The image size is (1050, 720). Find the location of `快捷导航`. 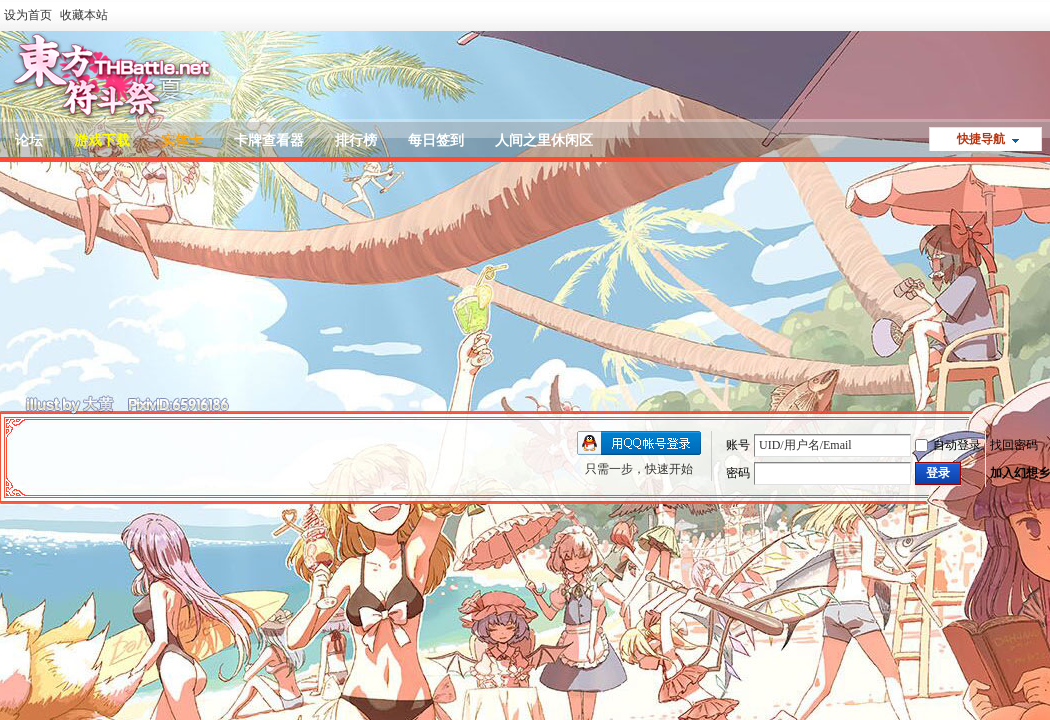

快捷导航 is located at coordinates (981, 139).